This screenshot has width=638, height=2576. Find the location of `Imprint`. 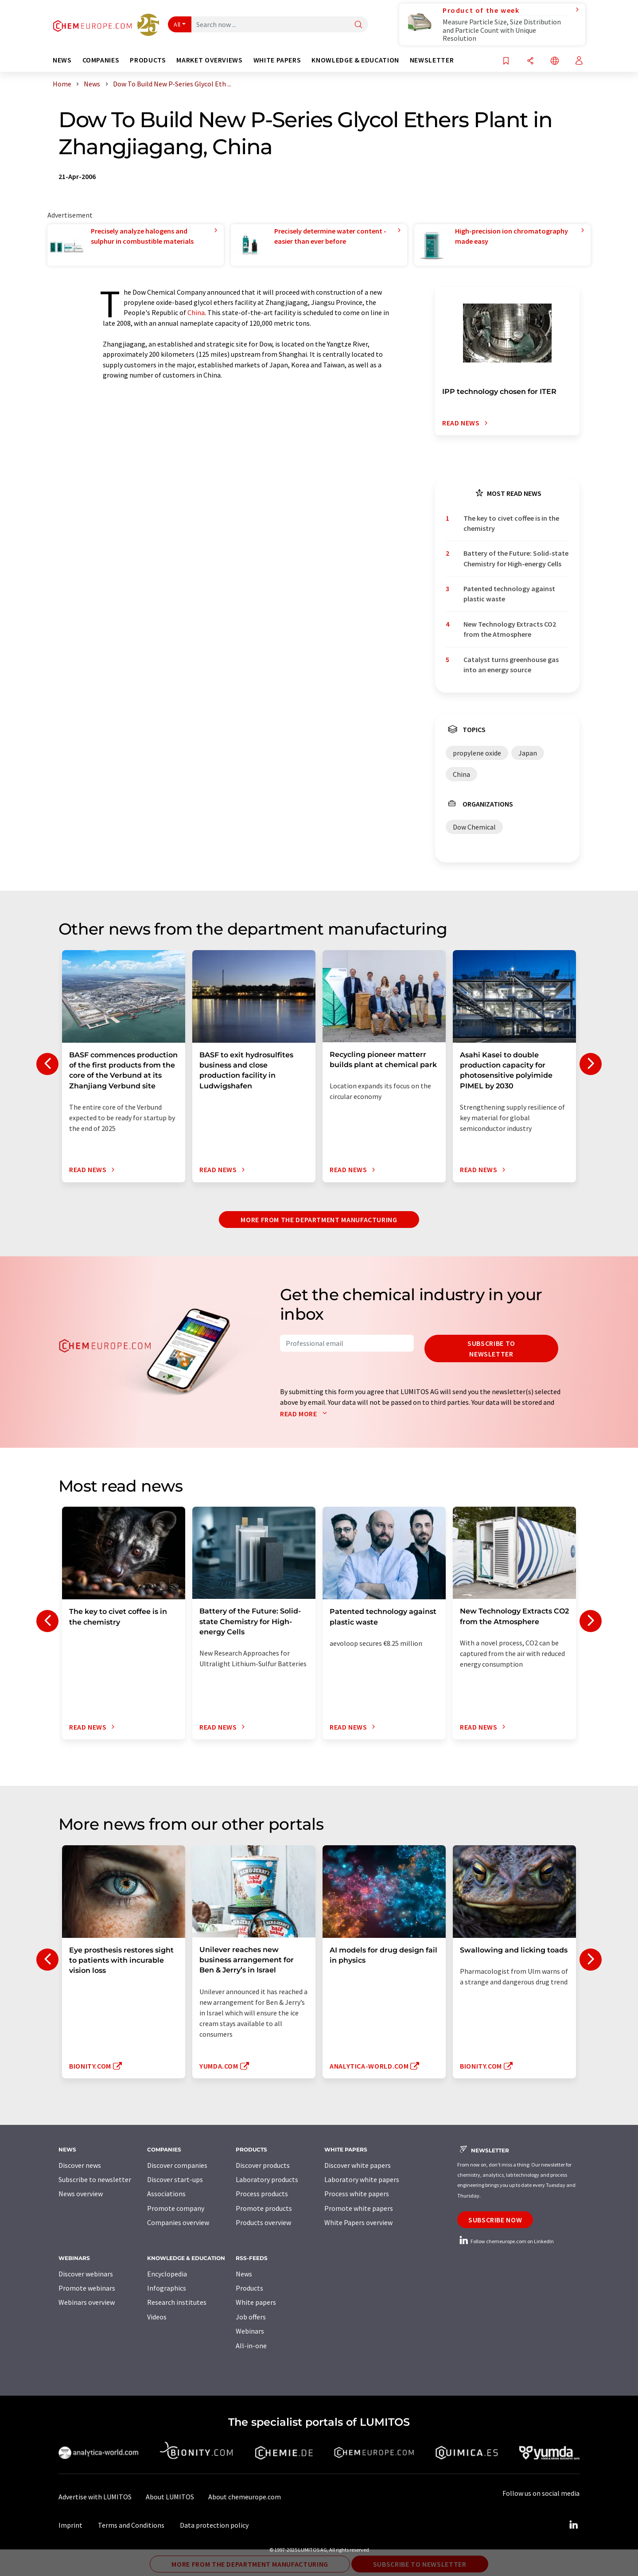

Imprint is located at coordinates (70, 2525).